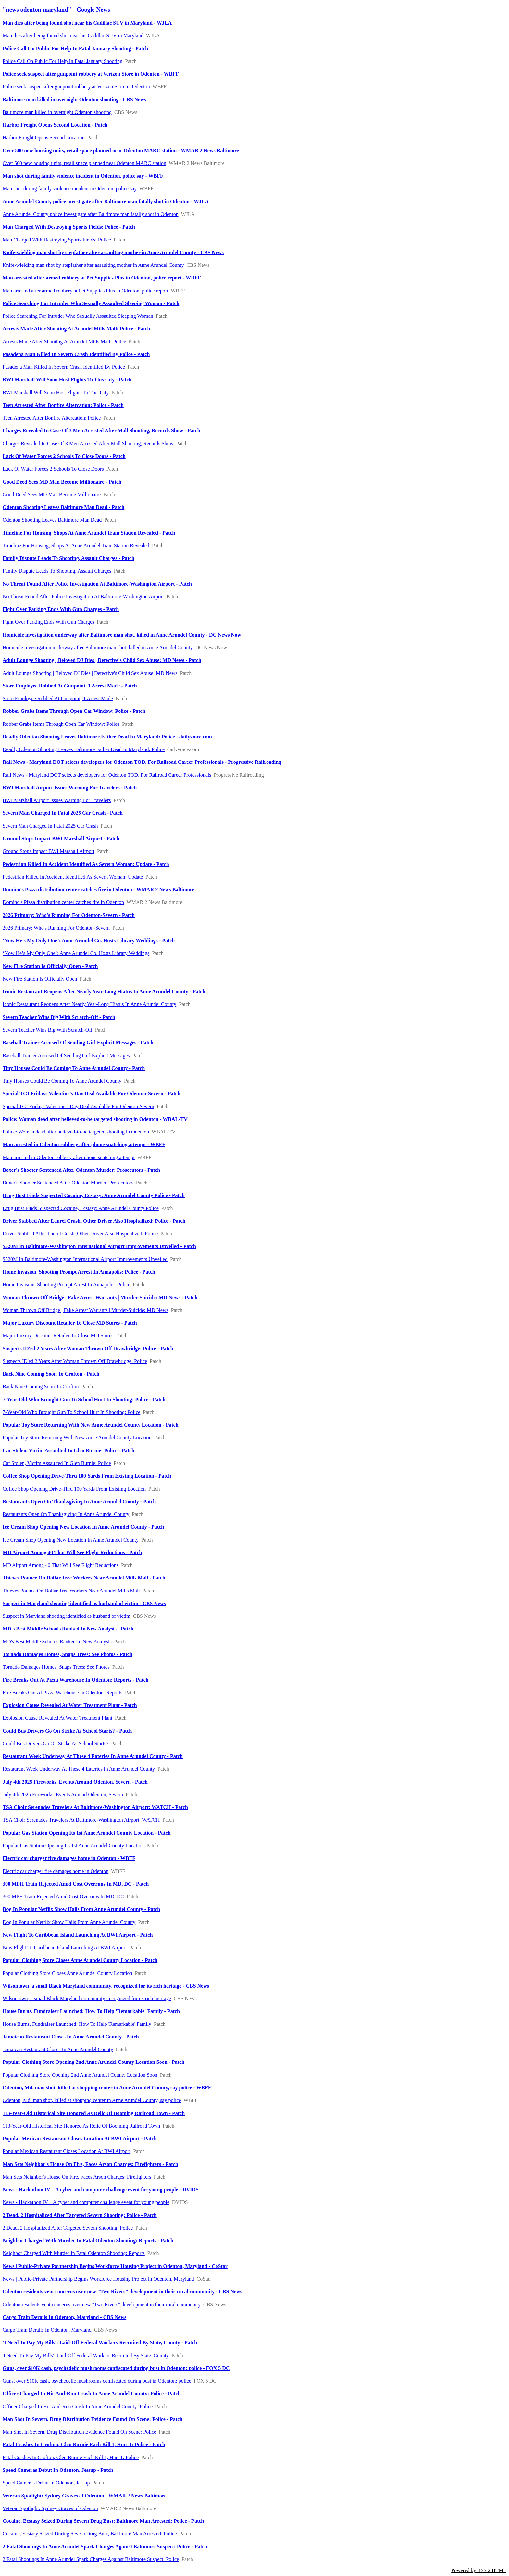 The image size is (509, 2576). Describe the element at coordinates (74, 2253) in the screenshot. I see `Neighbor Charged With Murder In Fatal Odenton Shooting: Reports` at that location.